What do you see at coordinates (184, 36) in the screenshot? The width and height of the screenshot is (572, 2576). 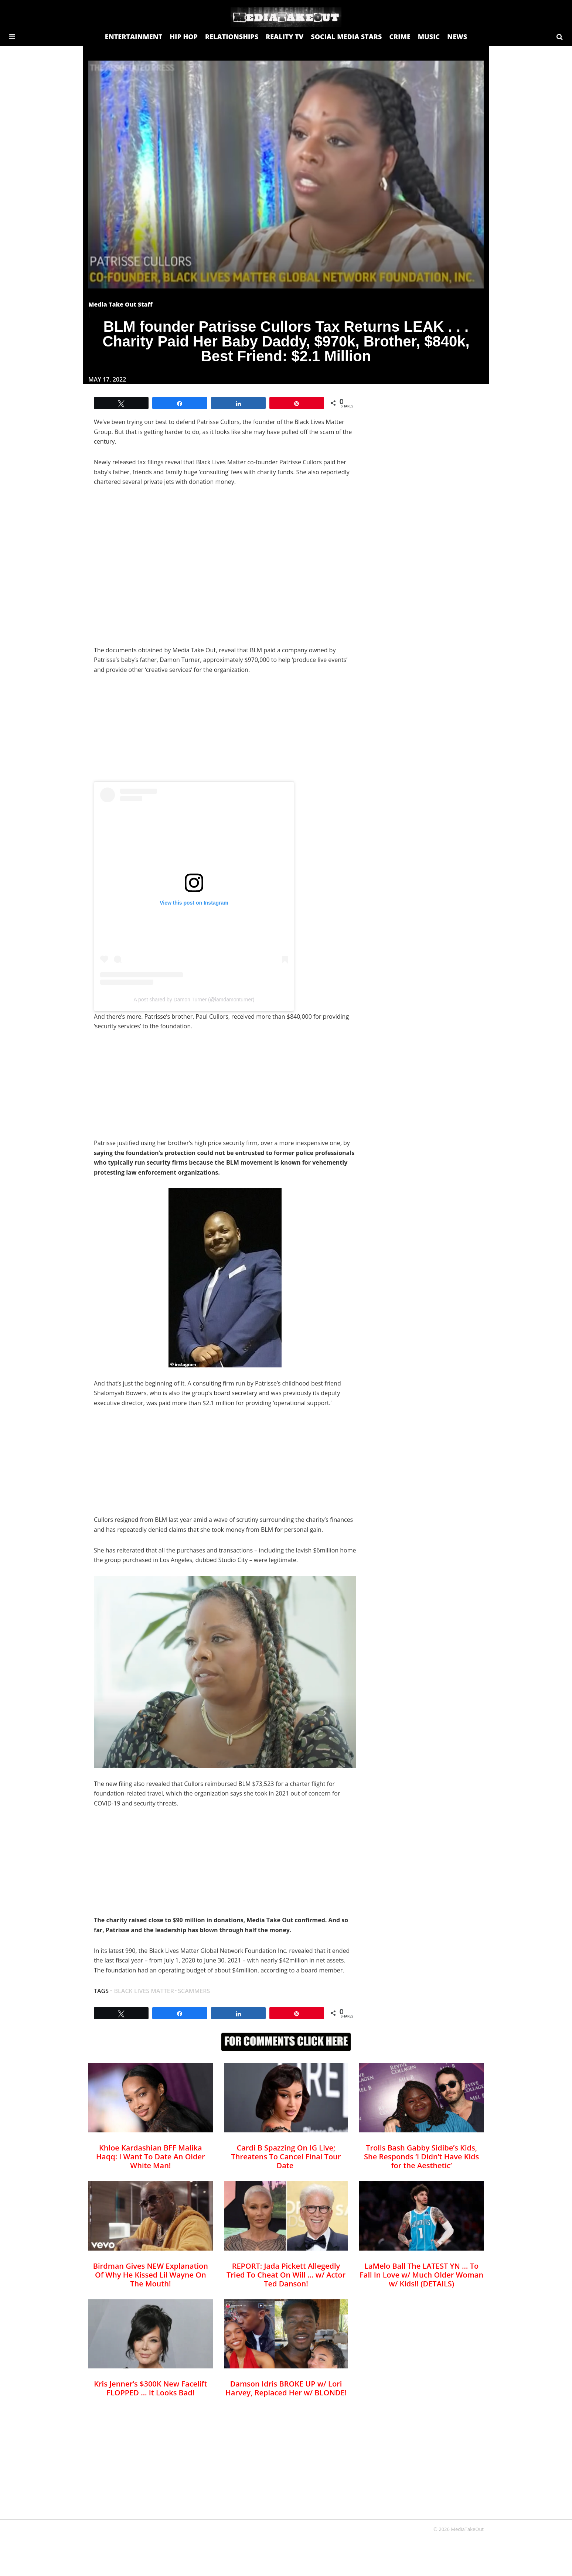 I see `HIP HOP` at bounding box center [184, 36].